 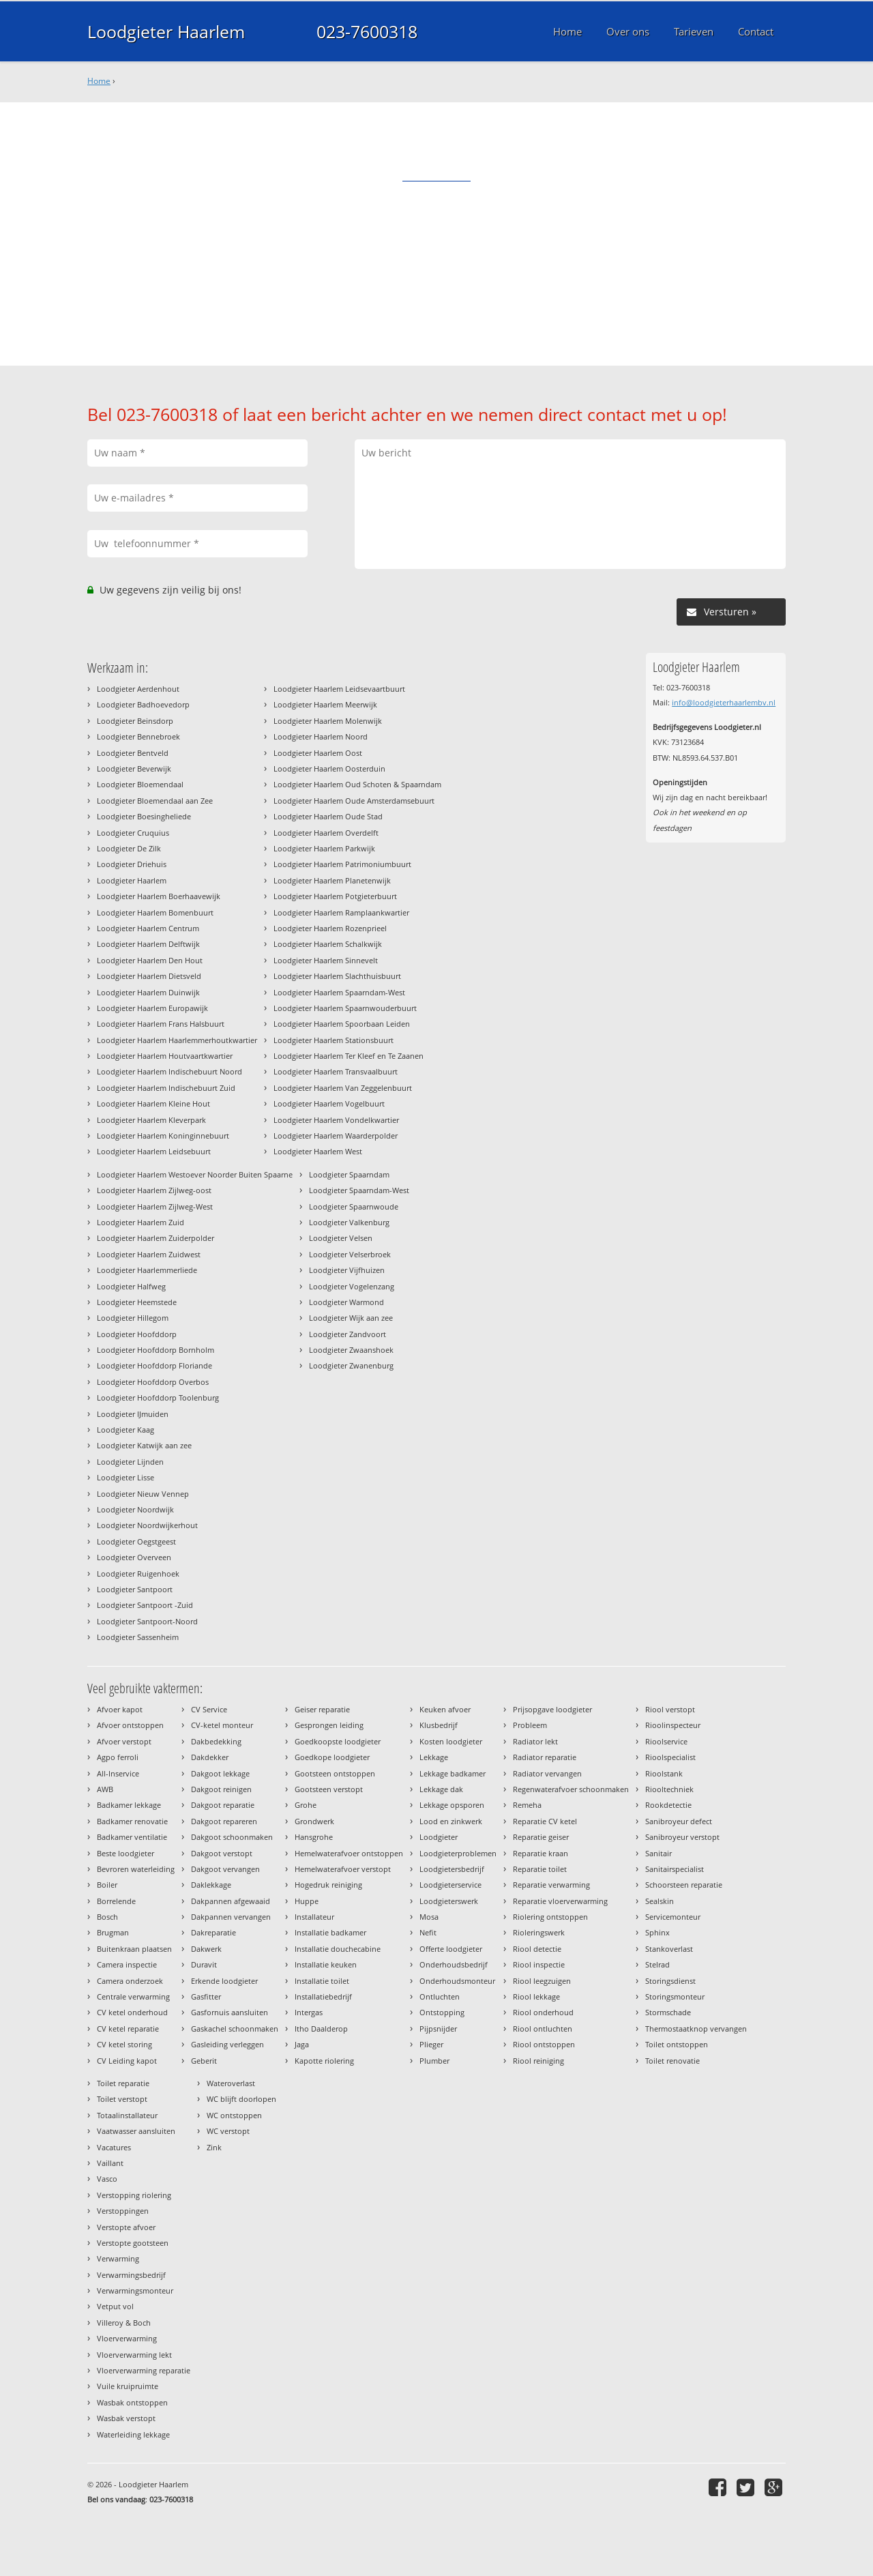 What do you see at coordinates (670, 1981) in the screenshot?
I see `Storingsdienst` at bounding box center [670, 1981].